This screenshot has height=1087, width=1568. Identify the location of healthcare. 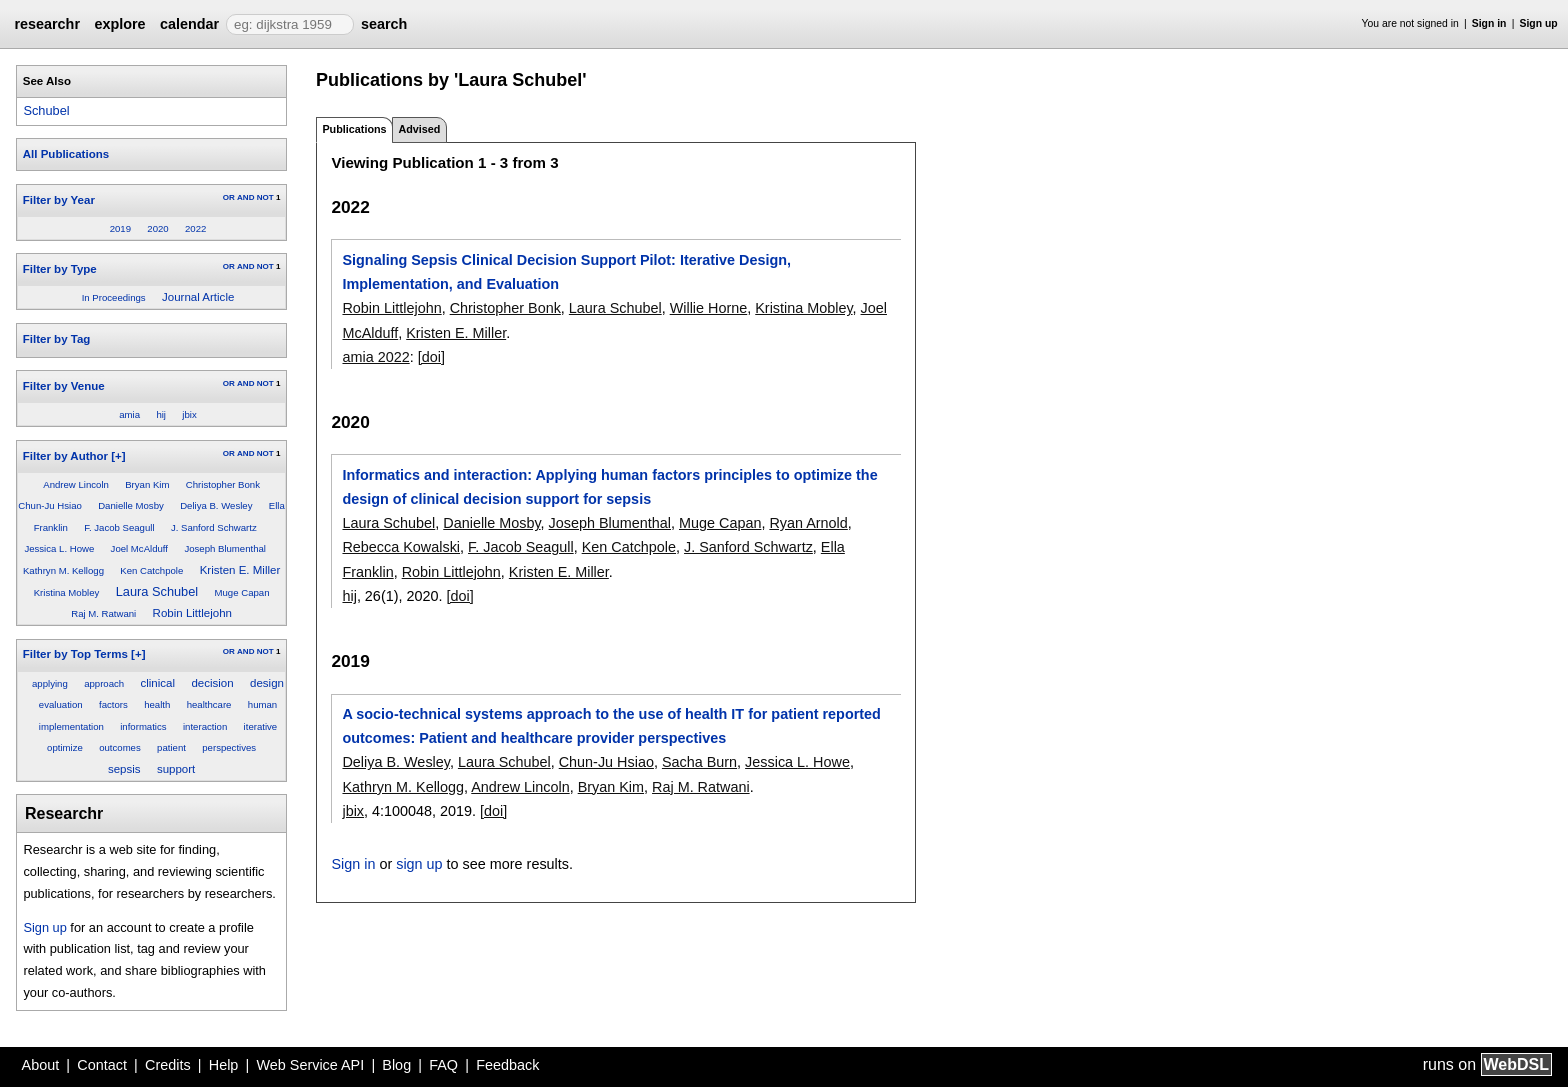
(209, 704).